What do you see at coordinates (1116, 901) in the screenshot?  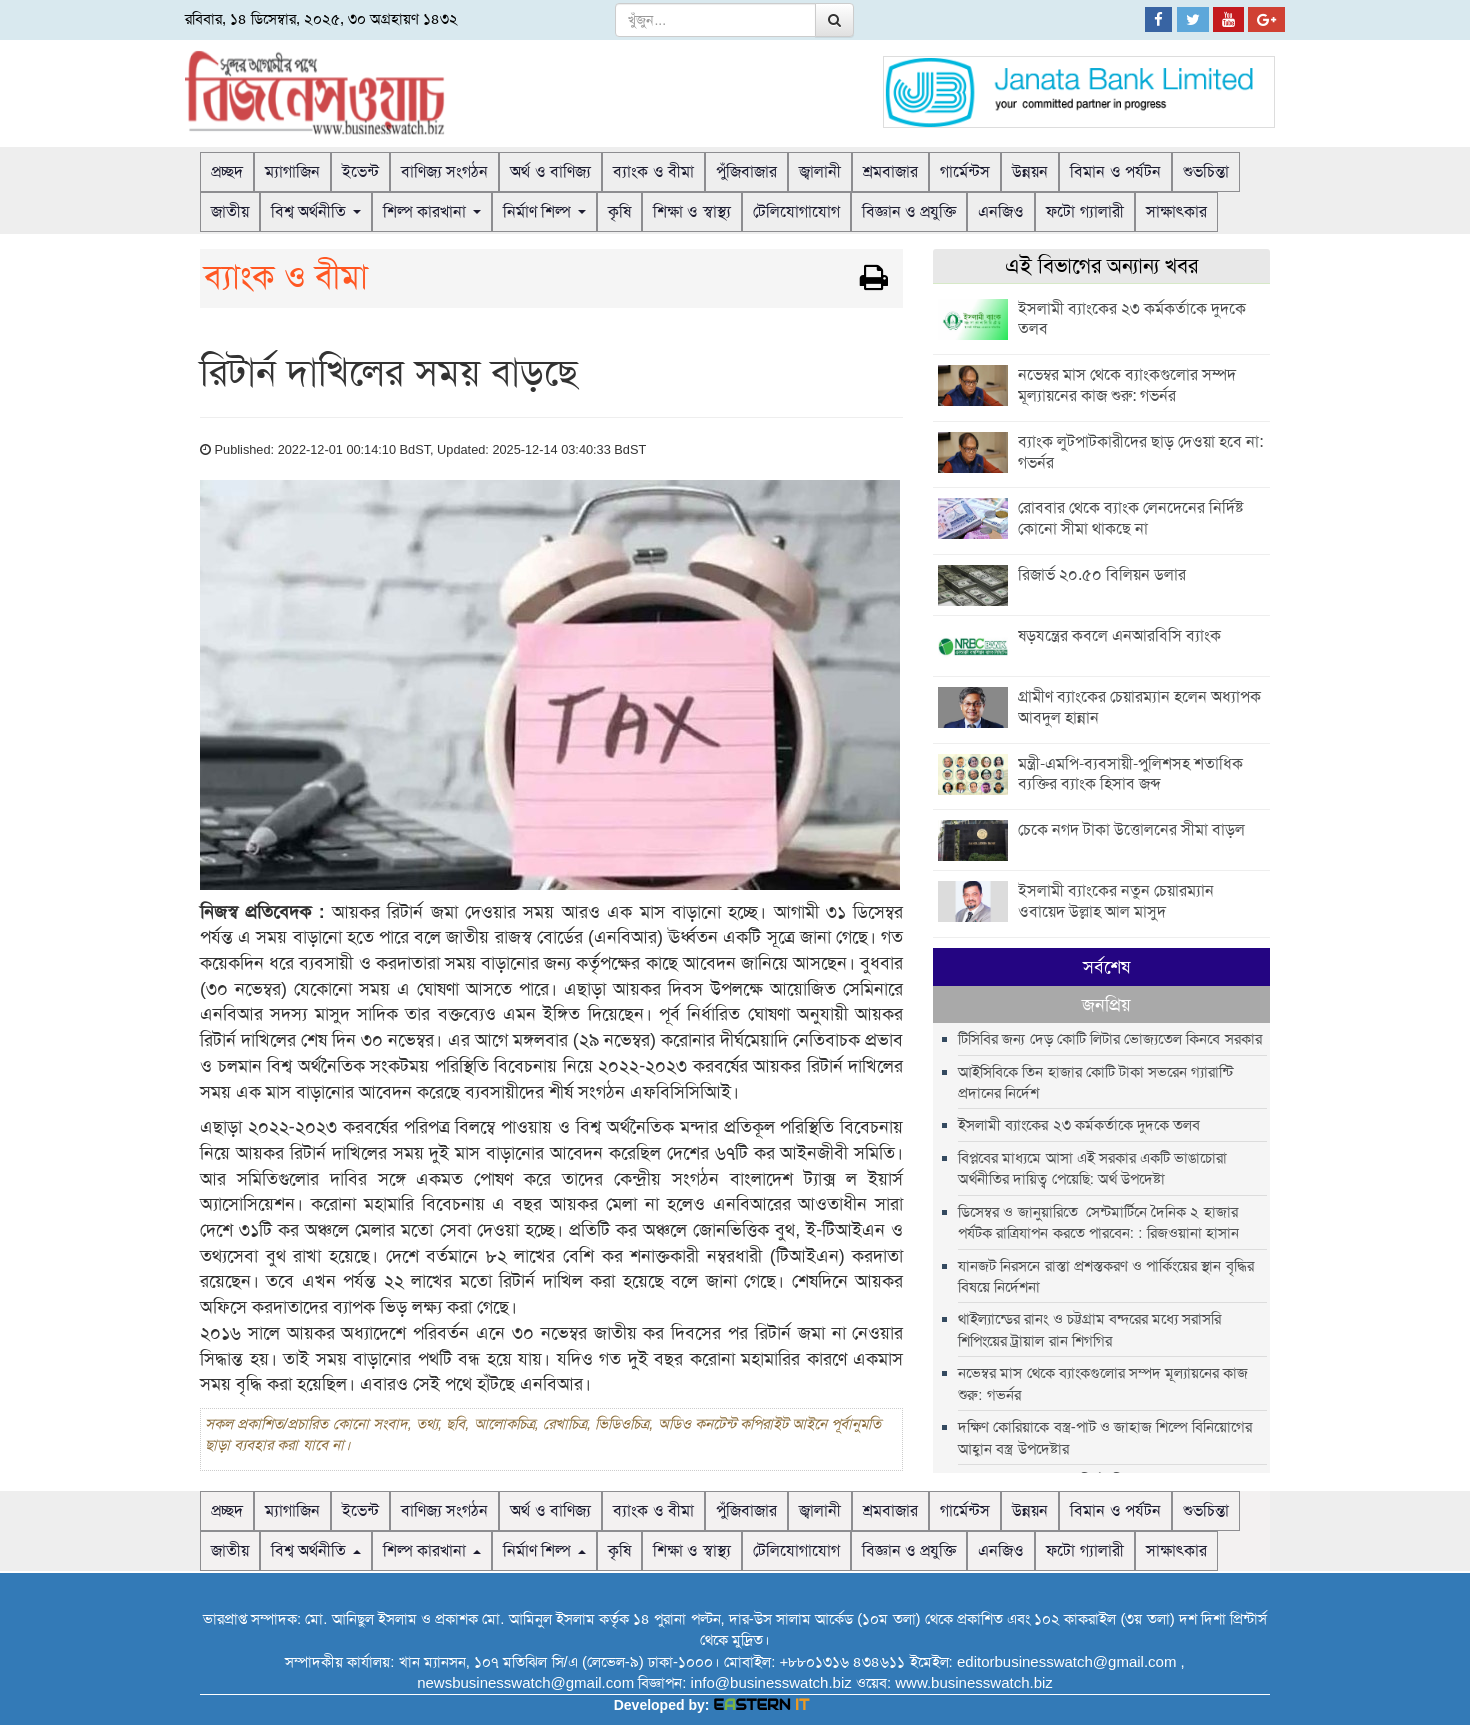 I see `ইসলামী ব্যাংকের নতুন চেয়ারম্যান ওবায়েদ উল্লাহ আল মাসুদ` at bounding box center [1116, 901].